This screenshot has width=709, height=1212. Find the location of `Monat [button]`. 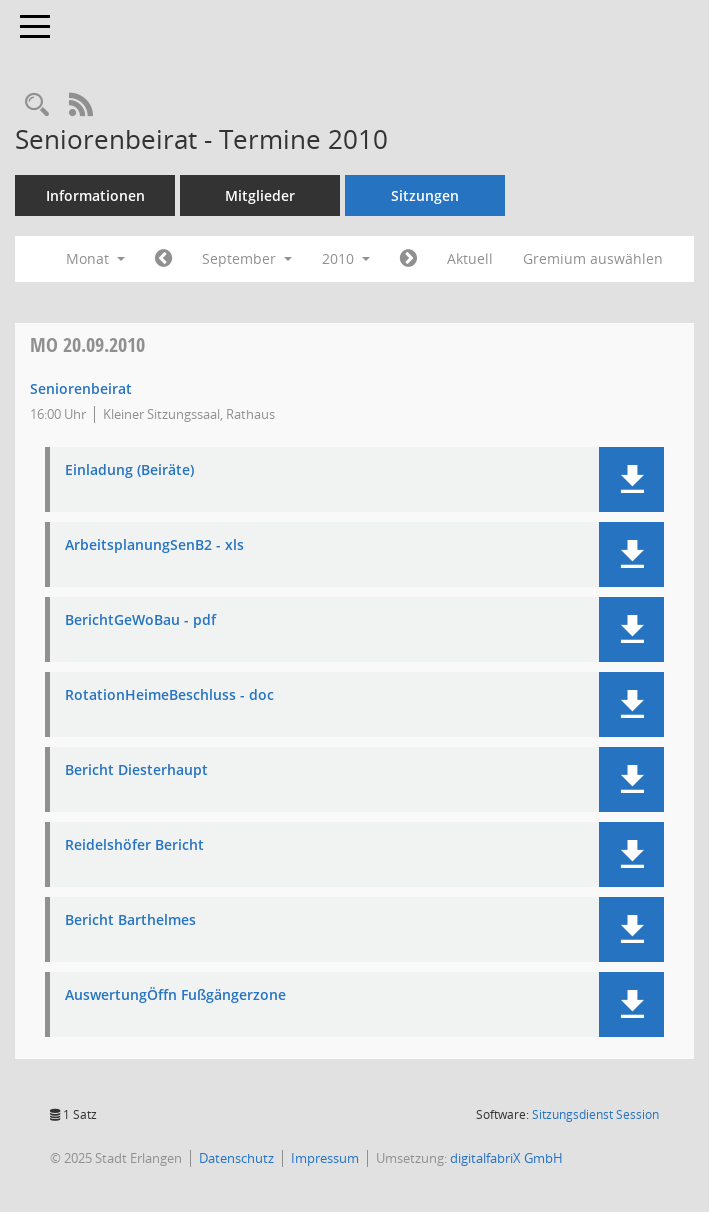

Monat [button] is located at coordinates (95, 258).